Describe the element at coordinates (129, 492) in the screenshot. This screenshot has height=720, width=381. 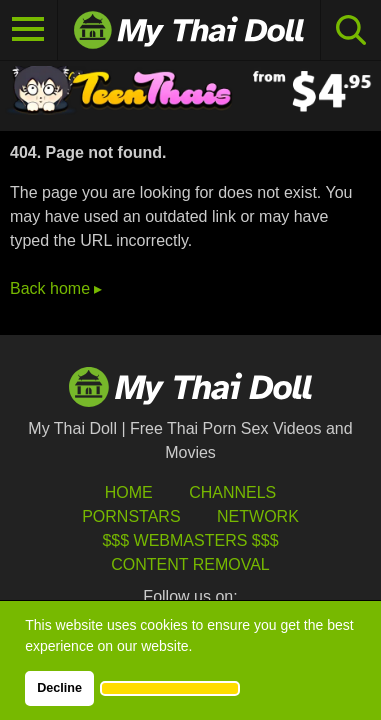
I see `HOME` at that location.